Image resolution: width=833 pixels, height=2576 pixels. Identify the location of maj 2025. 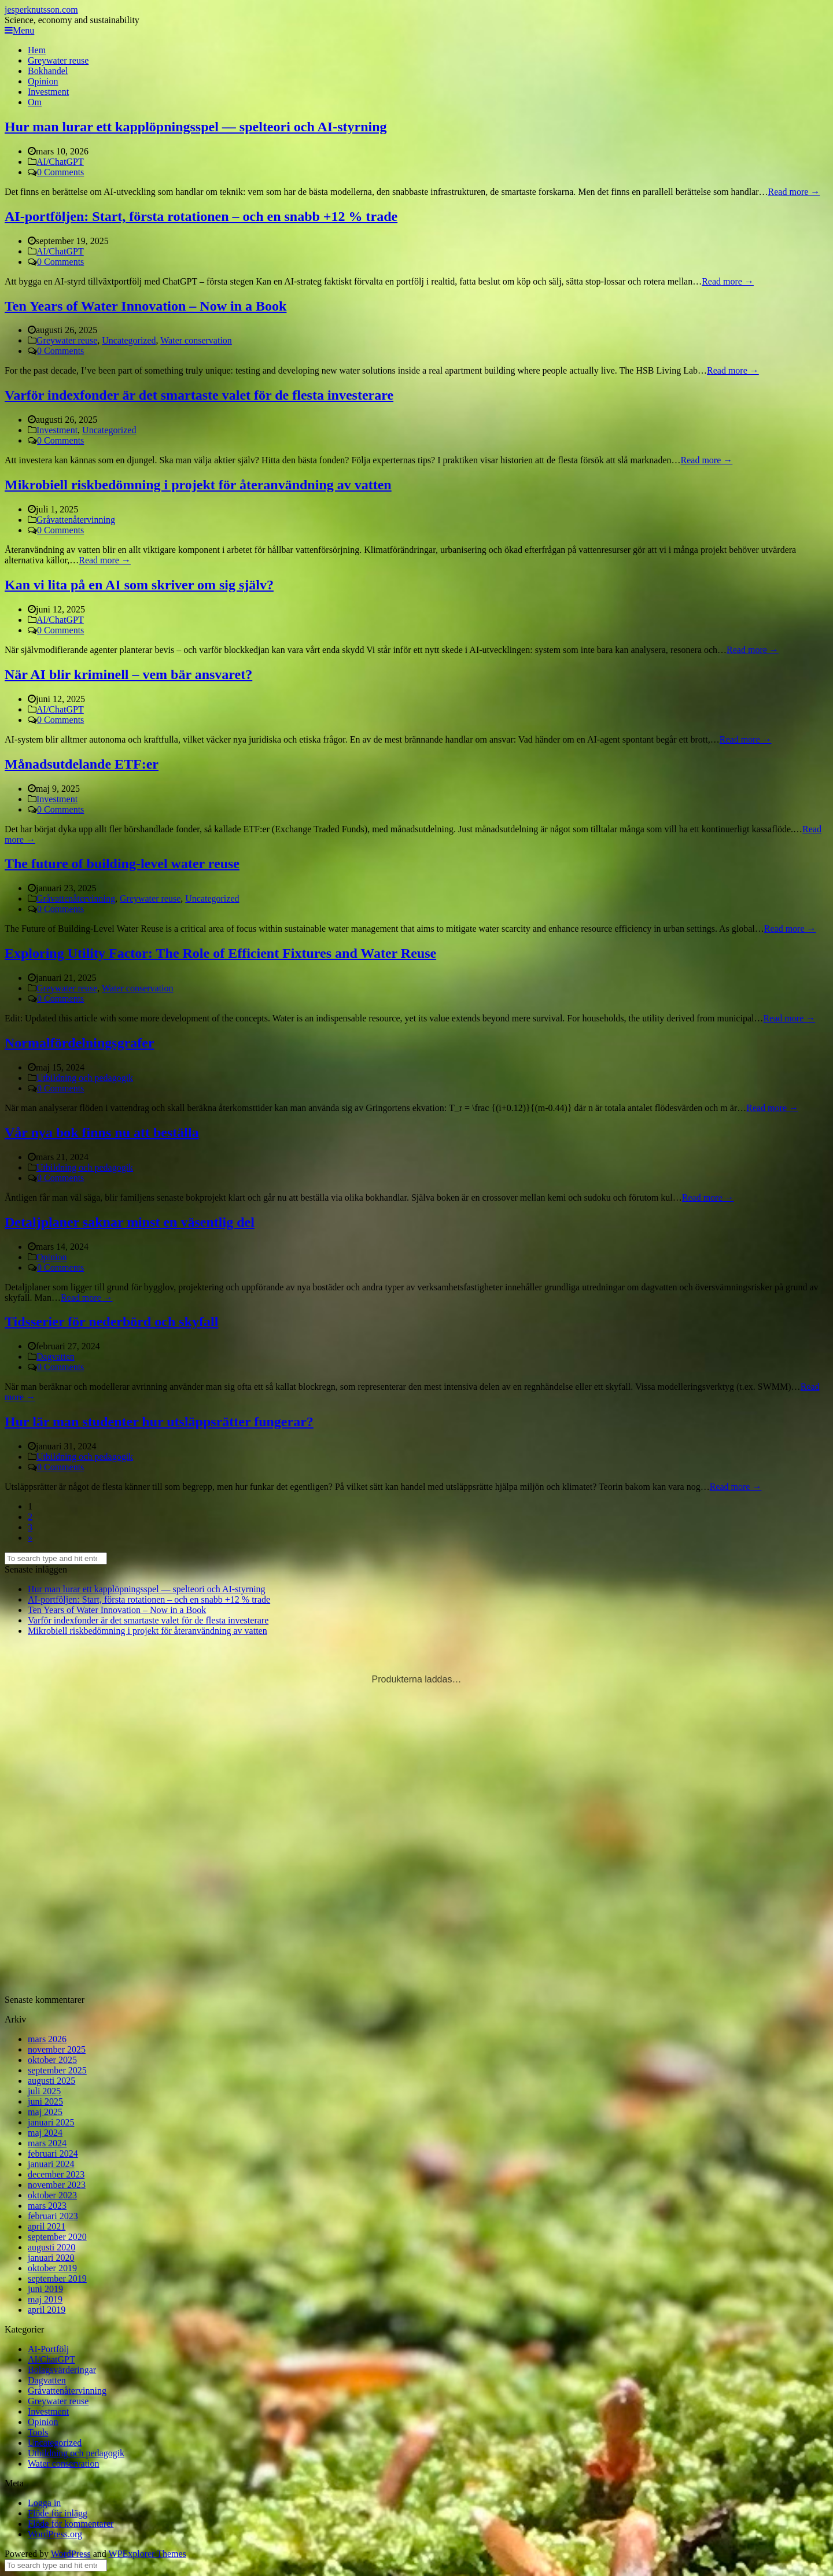
(45, 2112).